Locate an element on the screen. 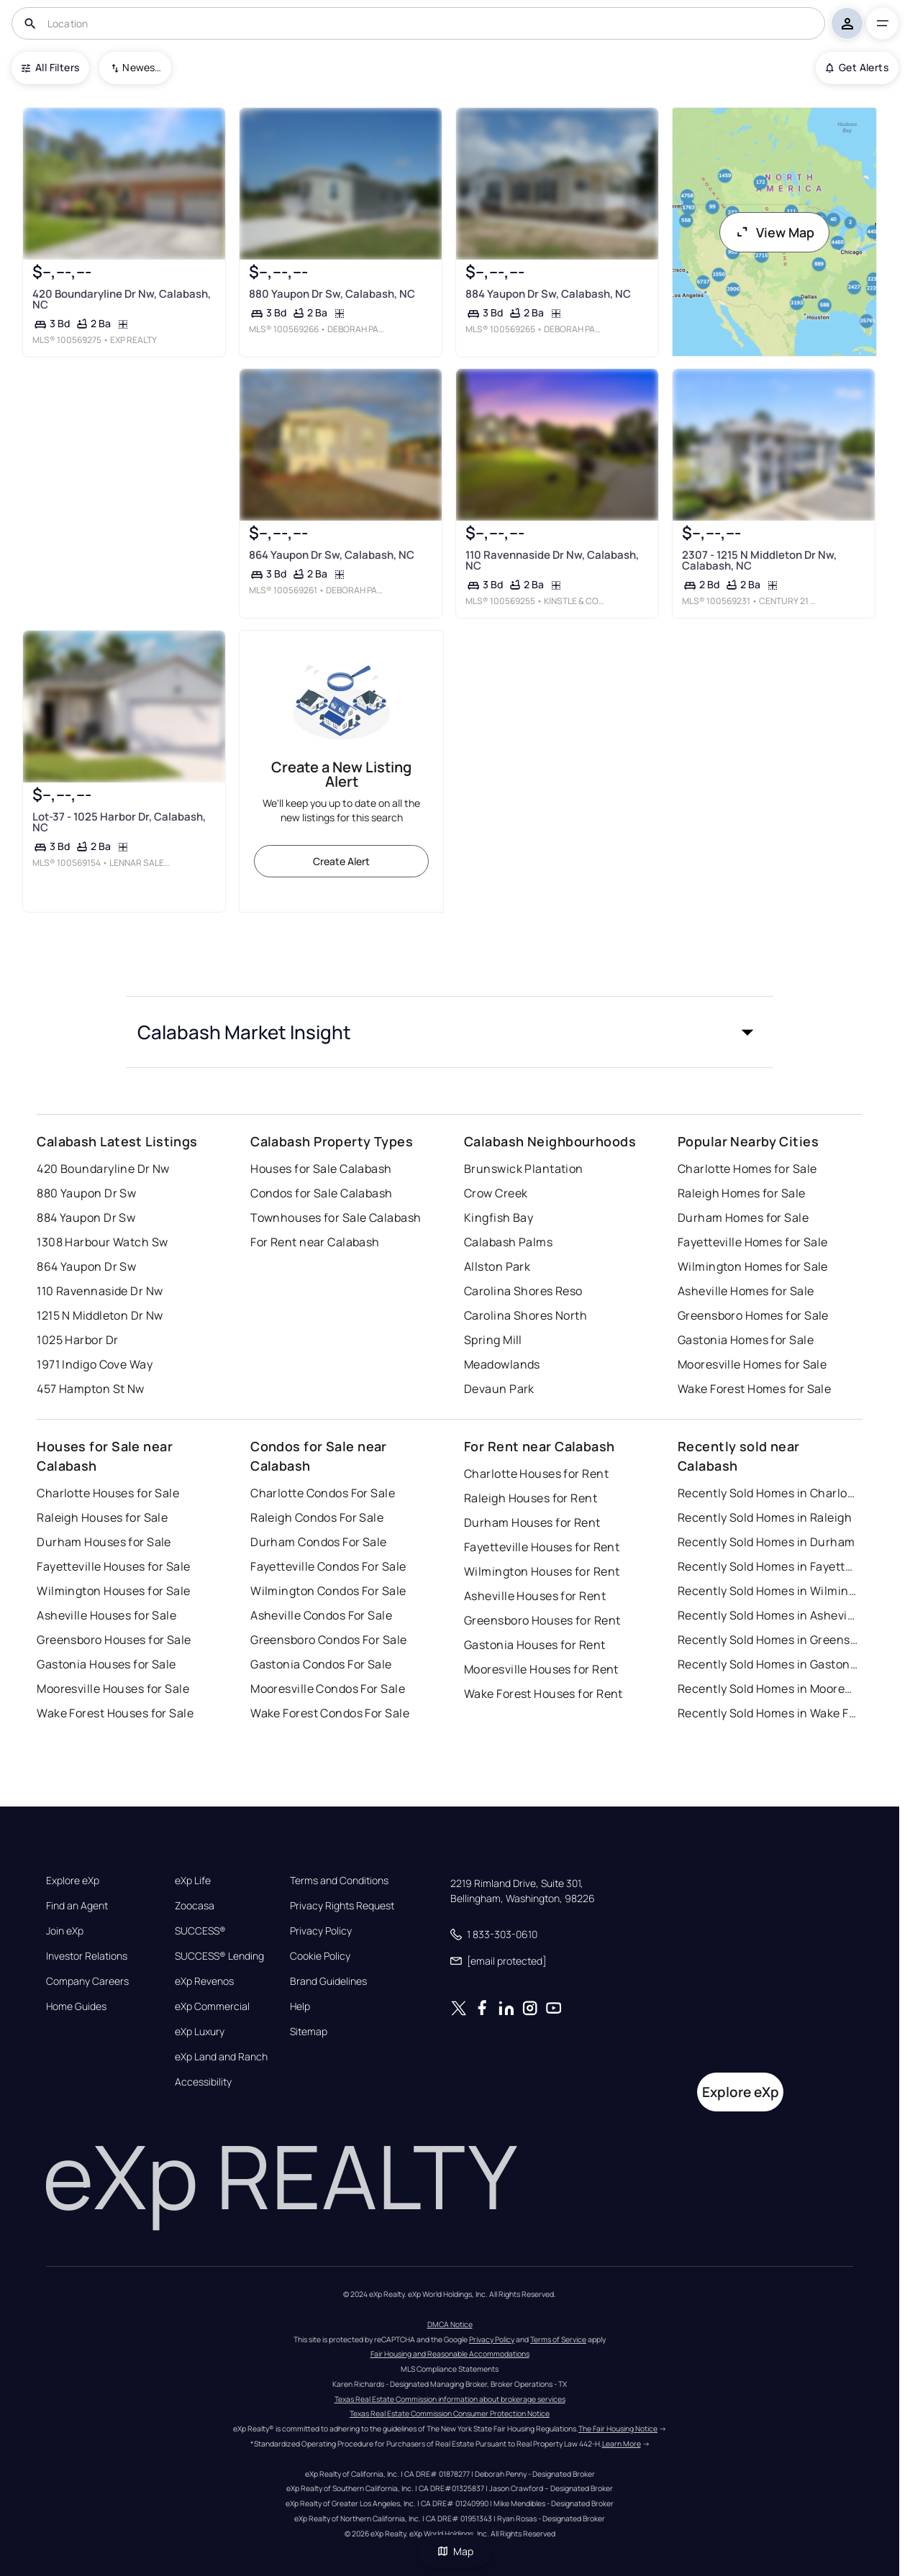 Image resolution: width=910 pixels, height=2576 pixels. Recently Sold Homes in Greensboro is located at coordinates (767, 1640).